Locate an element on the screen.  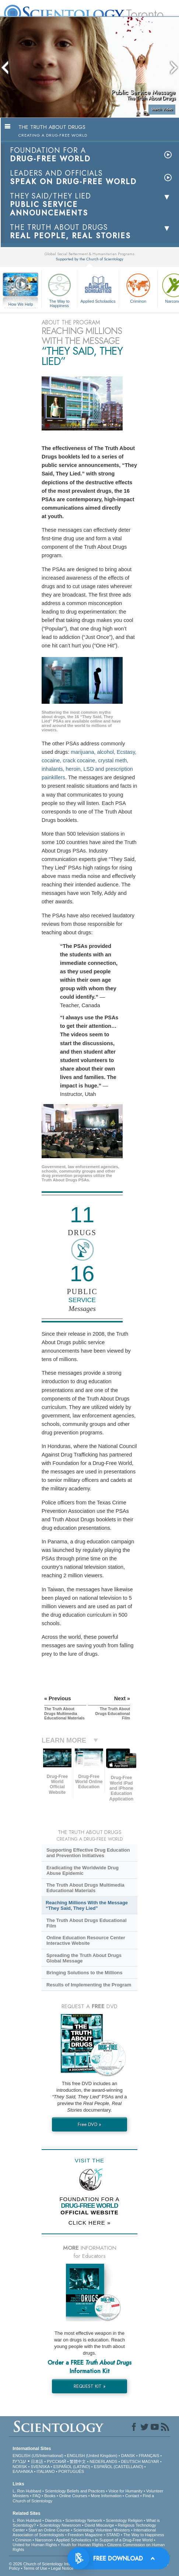
FAQ is located at coordinates (36, 2496).